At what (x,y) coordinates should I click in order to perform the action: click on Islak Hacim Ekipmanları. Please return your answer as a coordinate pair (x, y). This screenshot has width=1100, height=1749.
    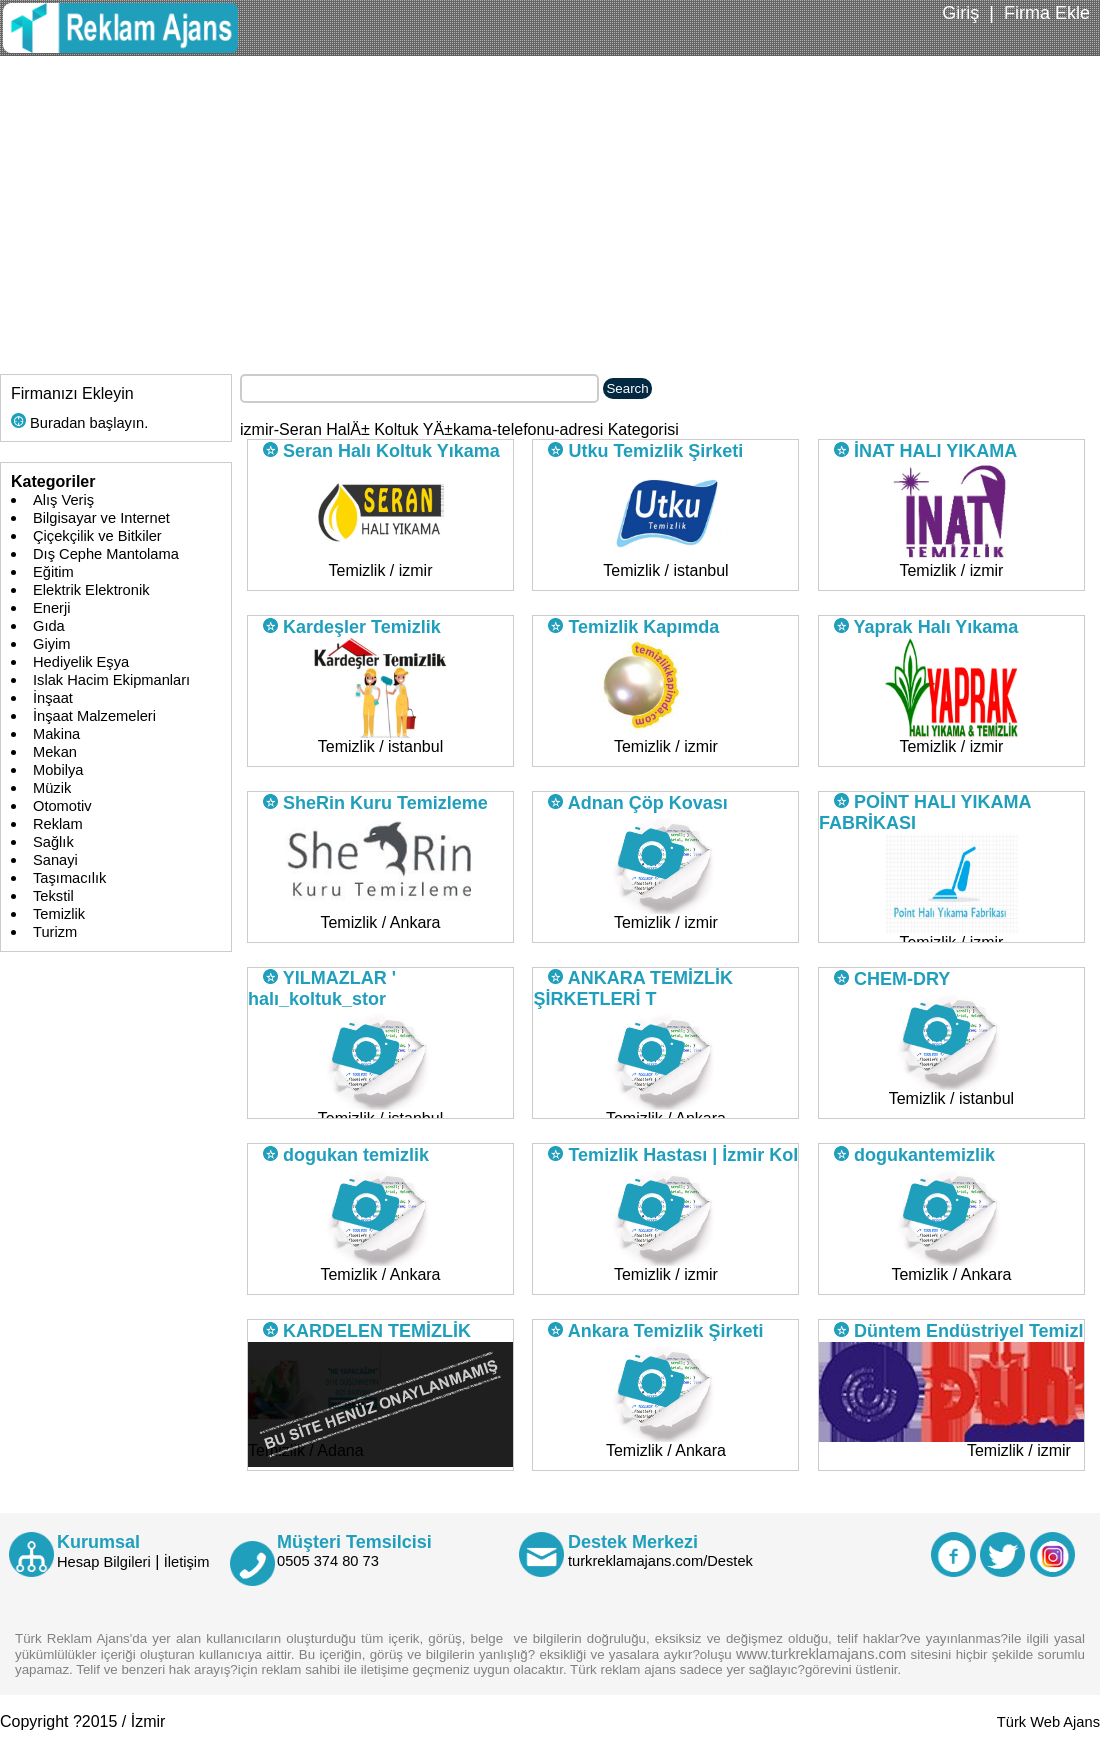
    Looking at the image, I should click on (111, 680).